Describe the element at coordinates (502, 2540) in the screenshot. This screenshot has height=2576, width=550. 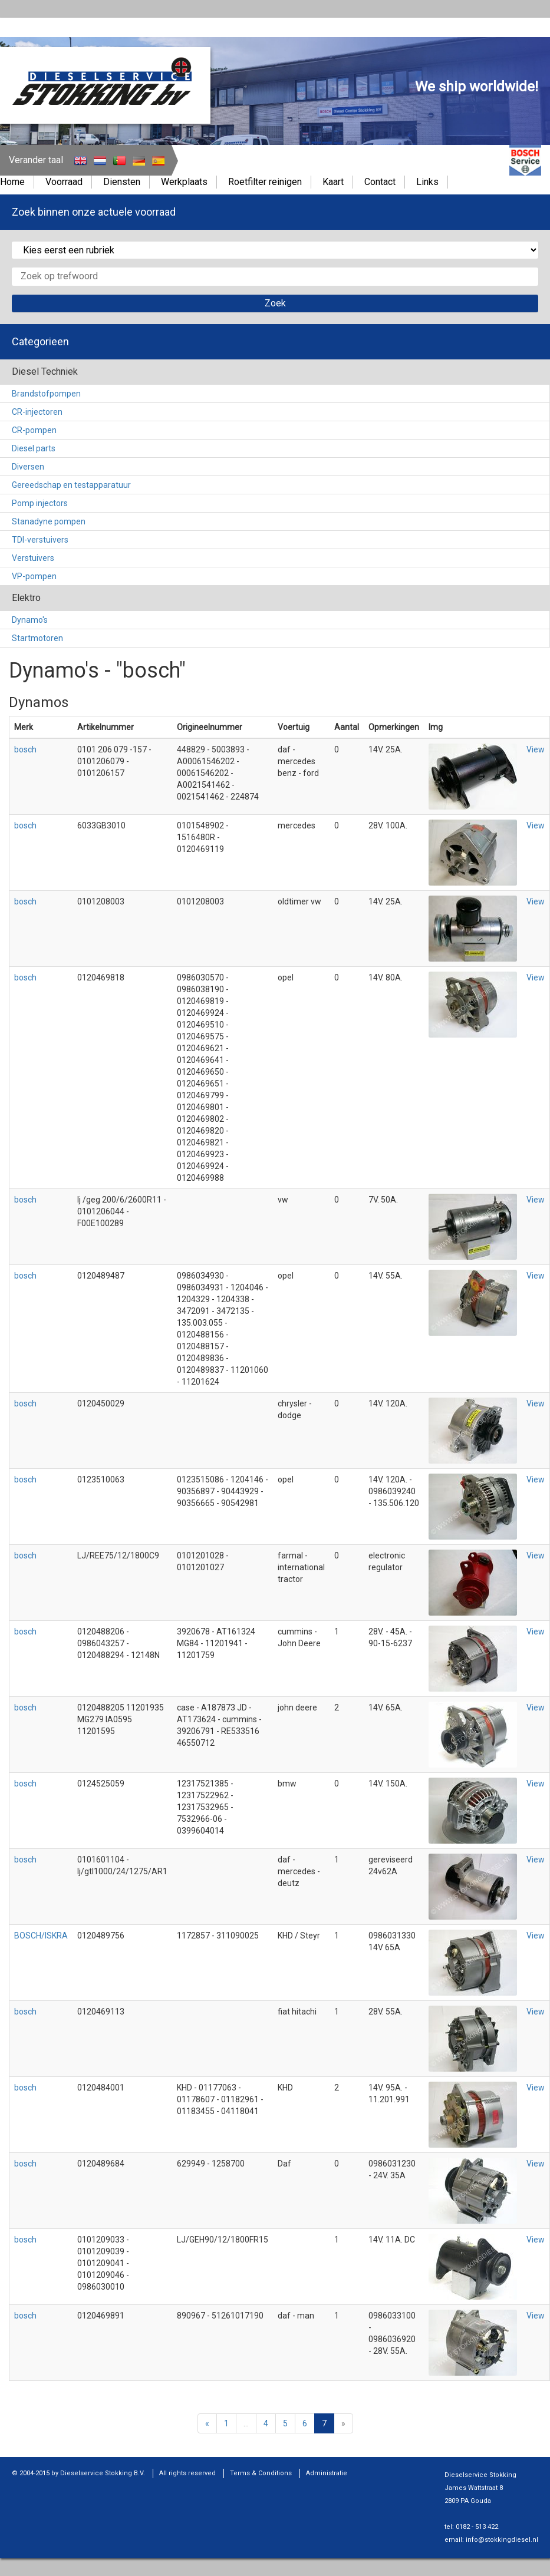
I see `info@stokkingdiesel.nl` at that location.